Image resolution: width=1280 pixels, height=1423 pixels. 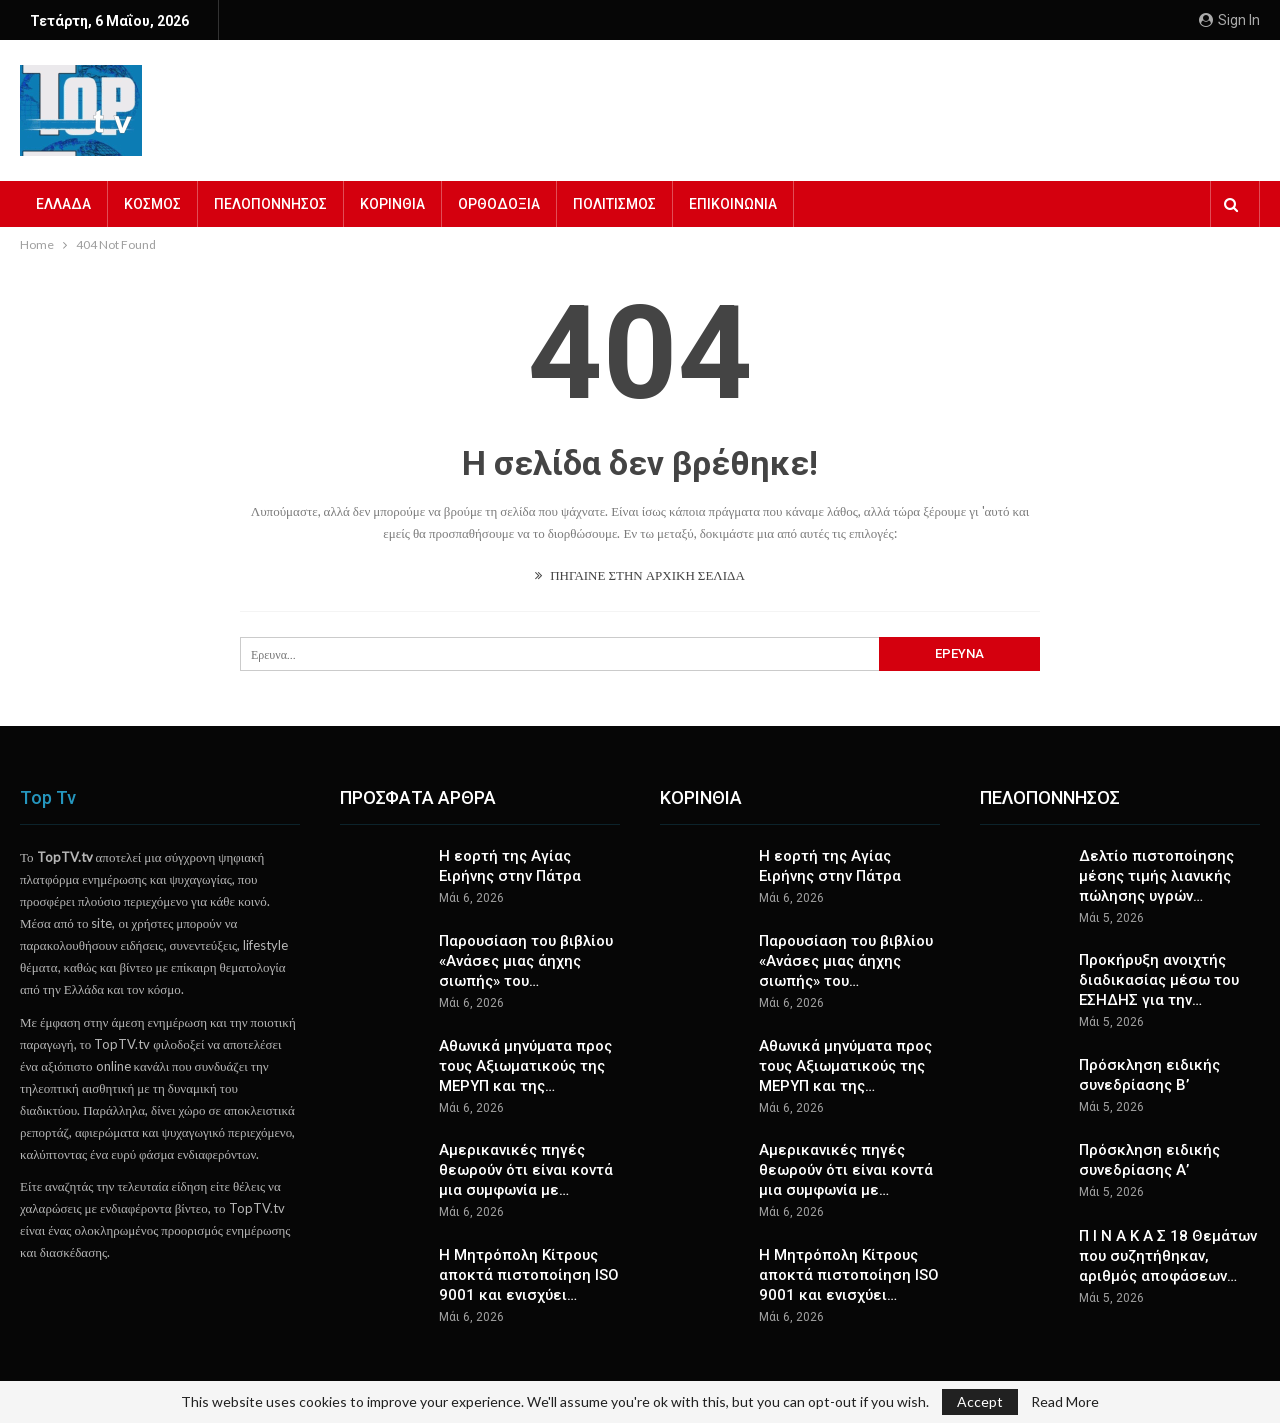 I want to click on Η Μητρόπολη Κίτρους αποκτά πιστοποίηση ISO 9001 και ενισχύει…, so click(x=529, y=1275).